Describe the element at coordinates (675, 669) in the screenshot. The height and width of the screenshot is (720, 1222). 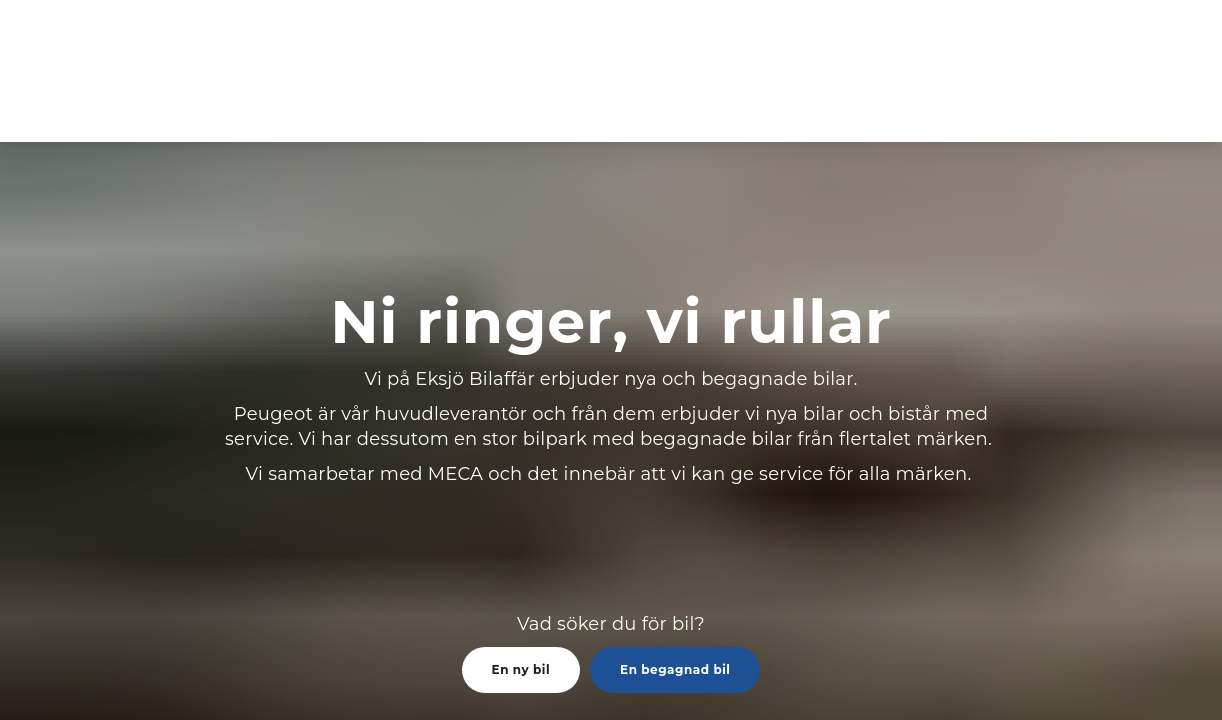
I see `En begagnad bil` at that location.